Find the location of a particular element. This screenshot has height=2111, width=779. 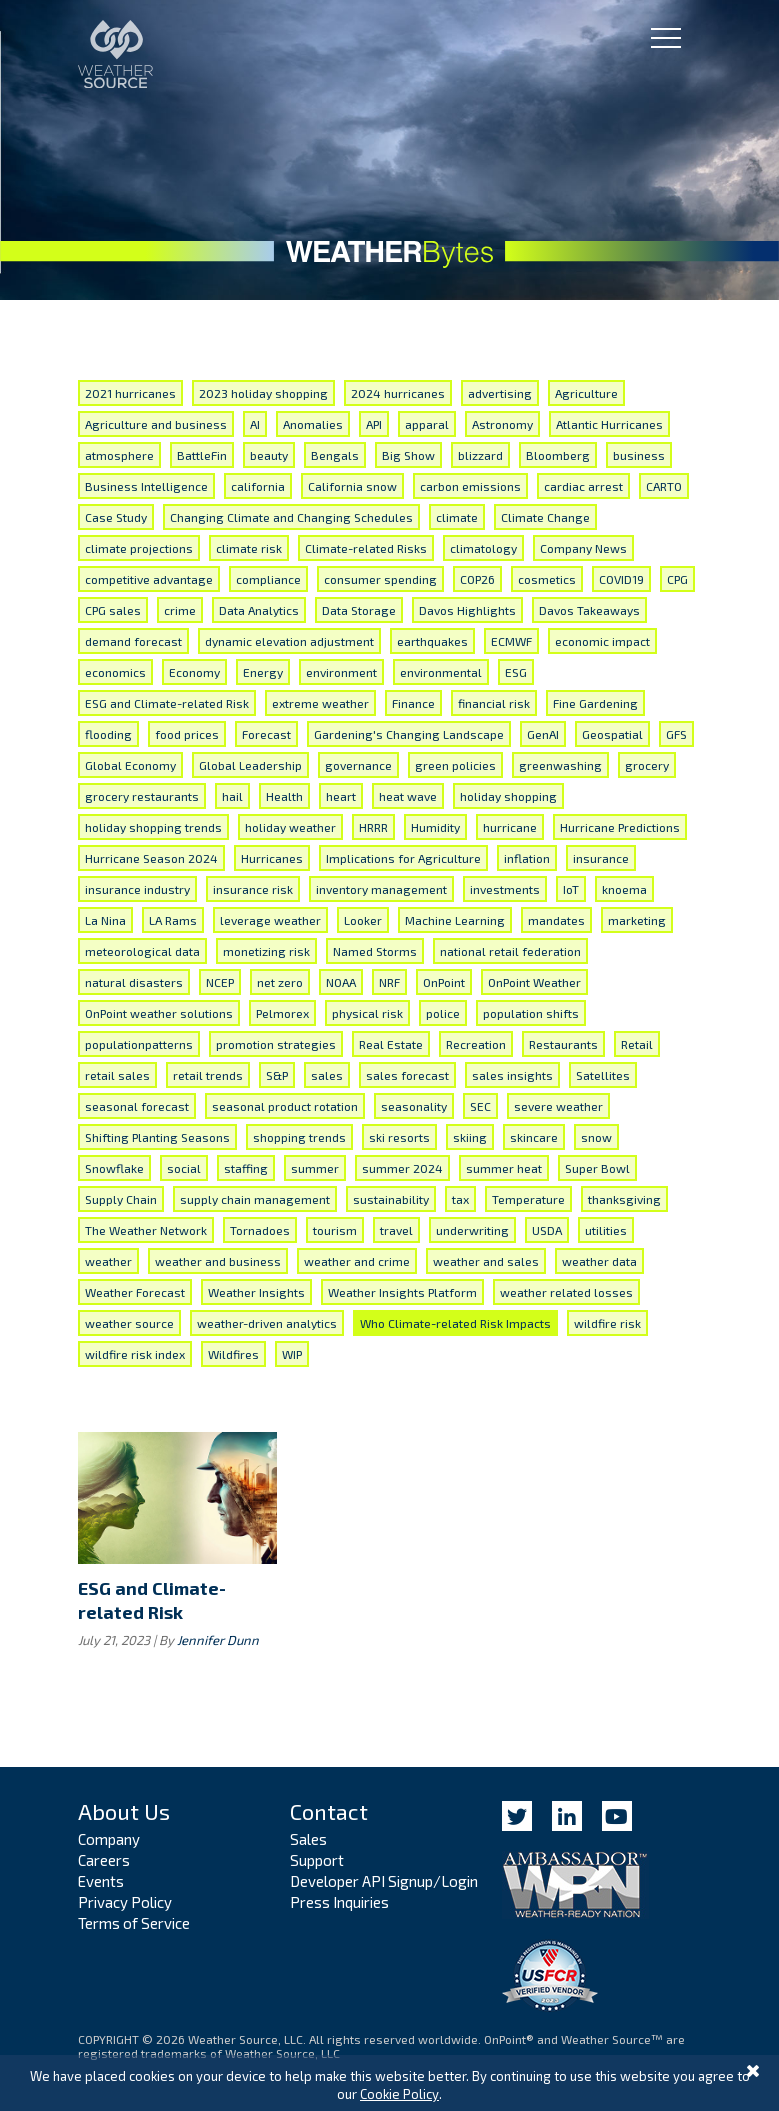

IoT is located at coordinates (571, 889).